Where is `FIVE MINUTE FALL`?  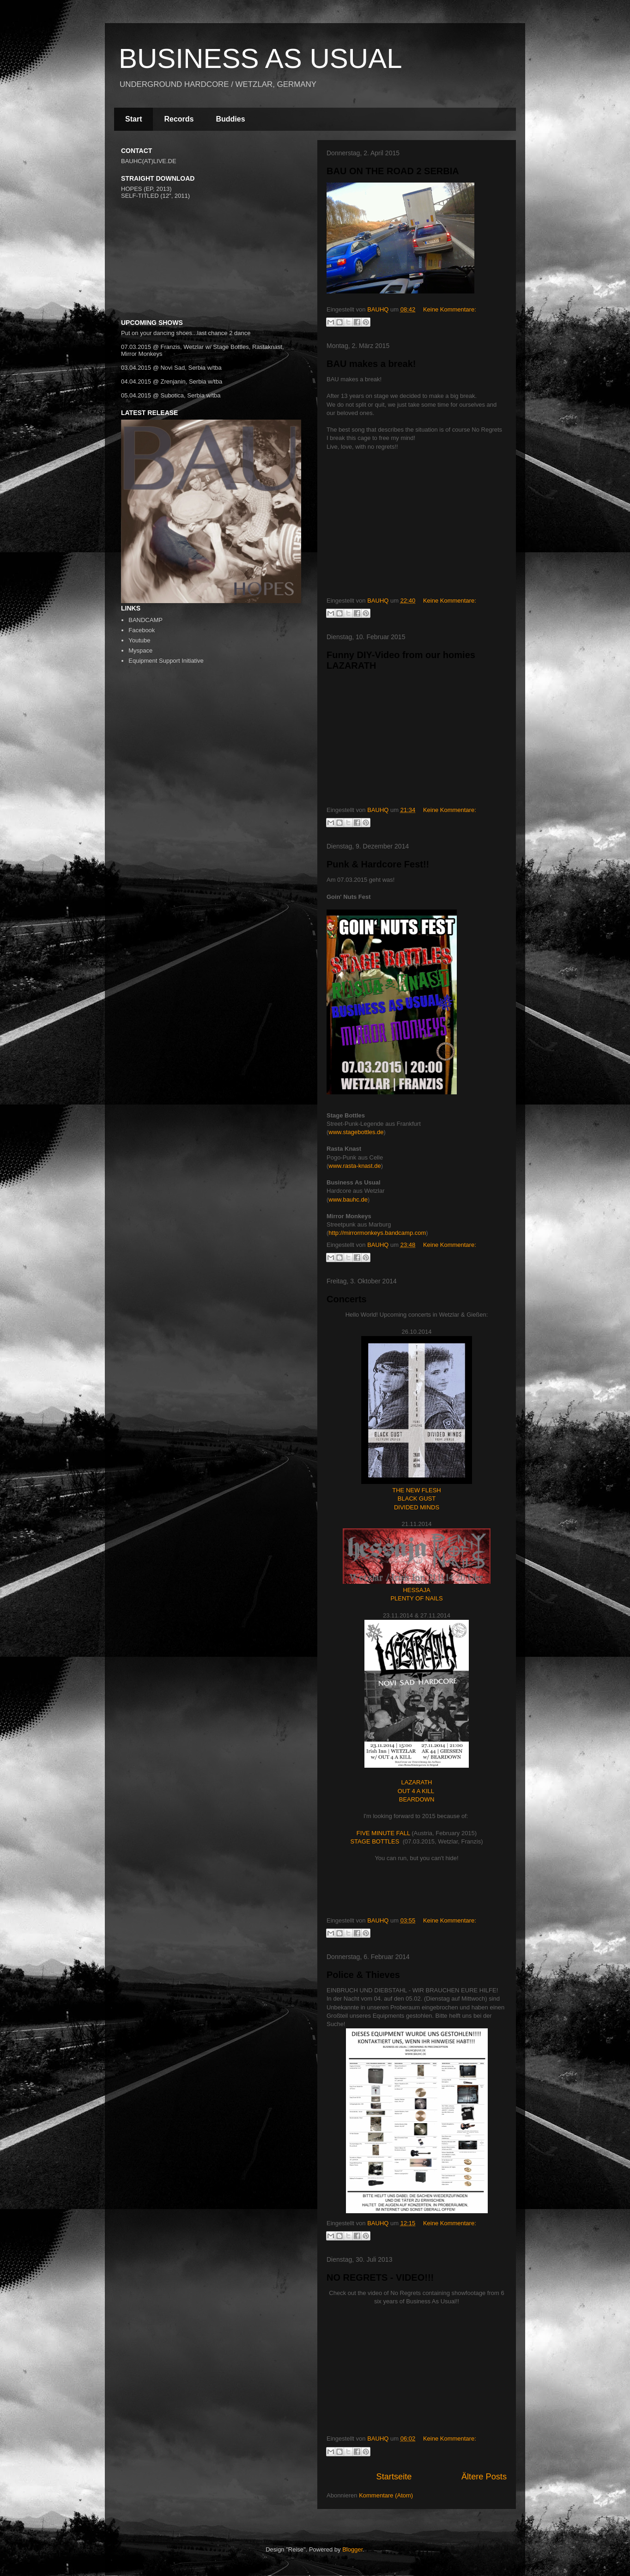
FIVE MINUTE FALL is located at coordinates (383, 1833).